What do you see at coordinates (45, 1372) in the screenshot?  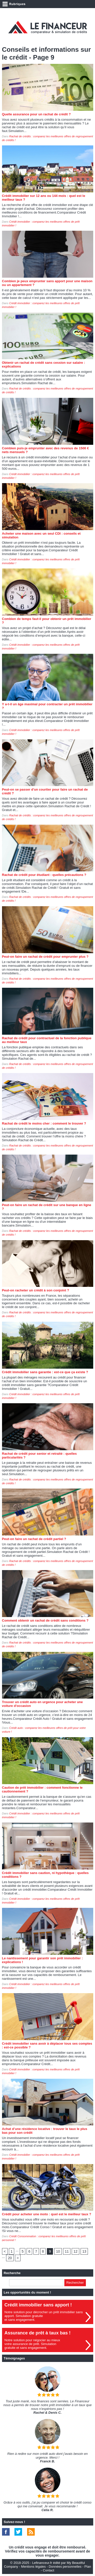 I see `Crédit immobilier sans garantie : est-ce que ça existe ?` at bounding box center [45, 1372].